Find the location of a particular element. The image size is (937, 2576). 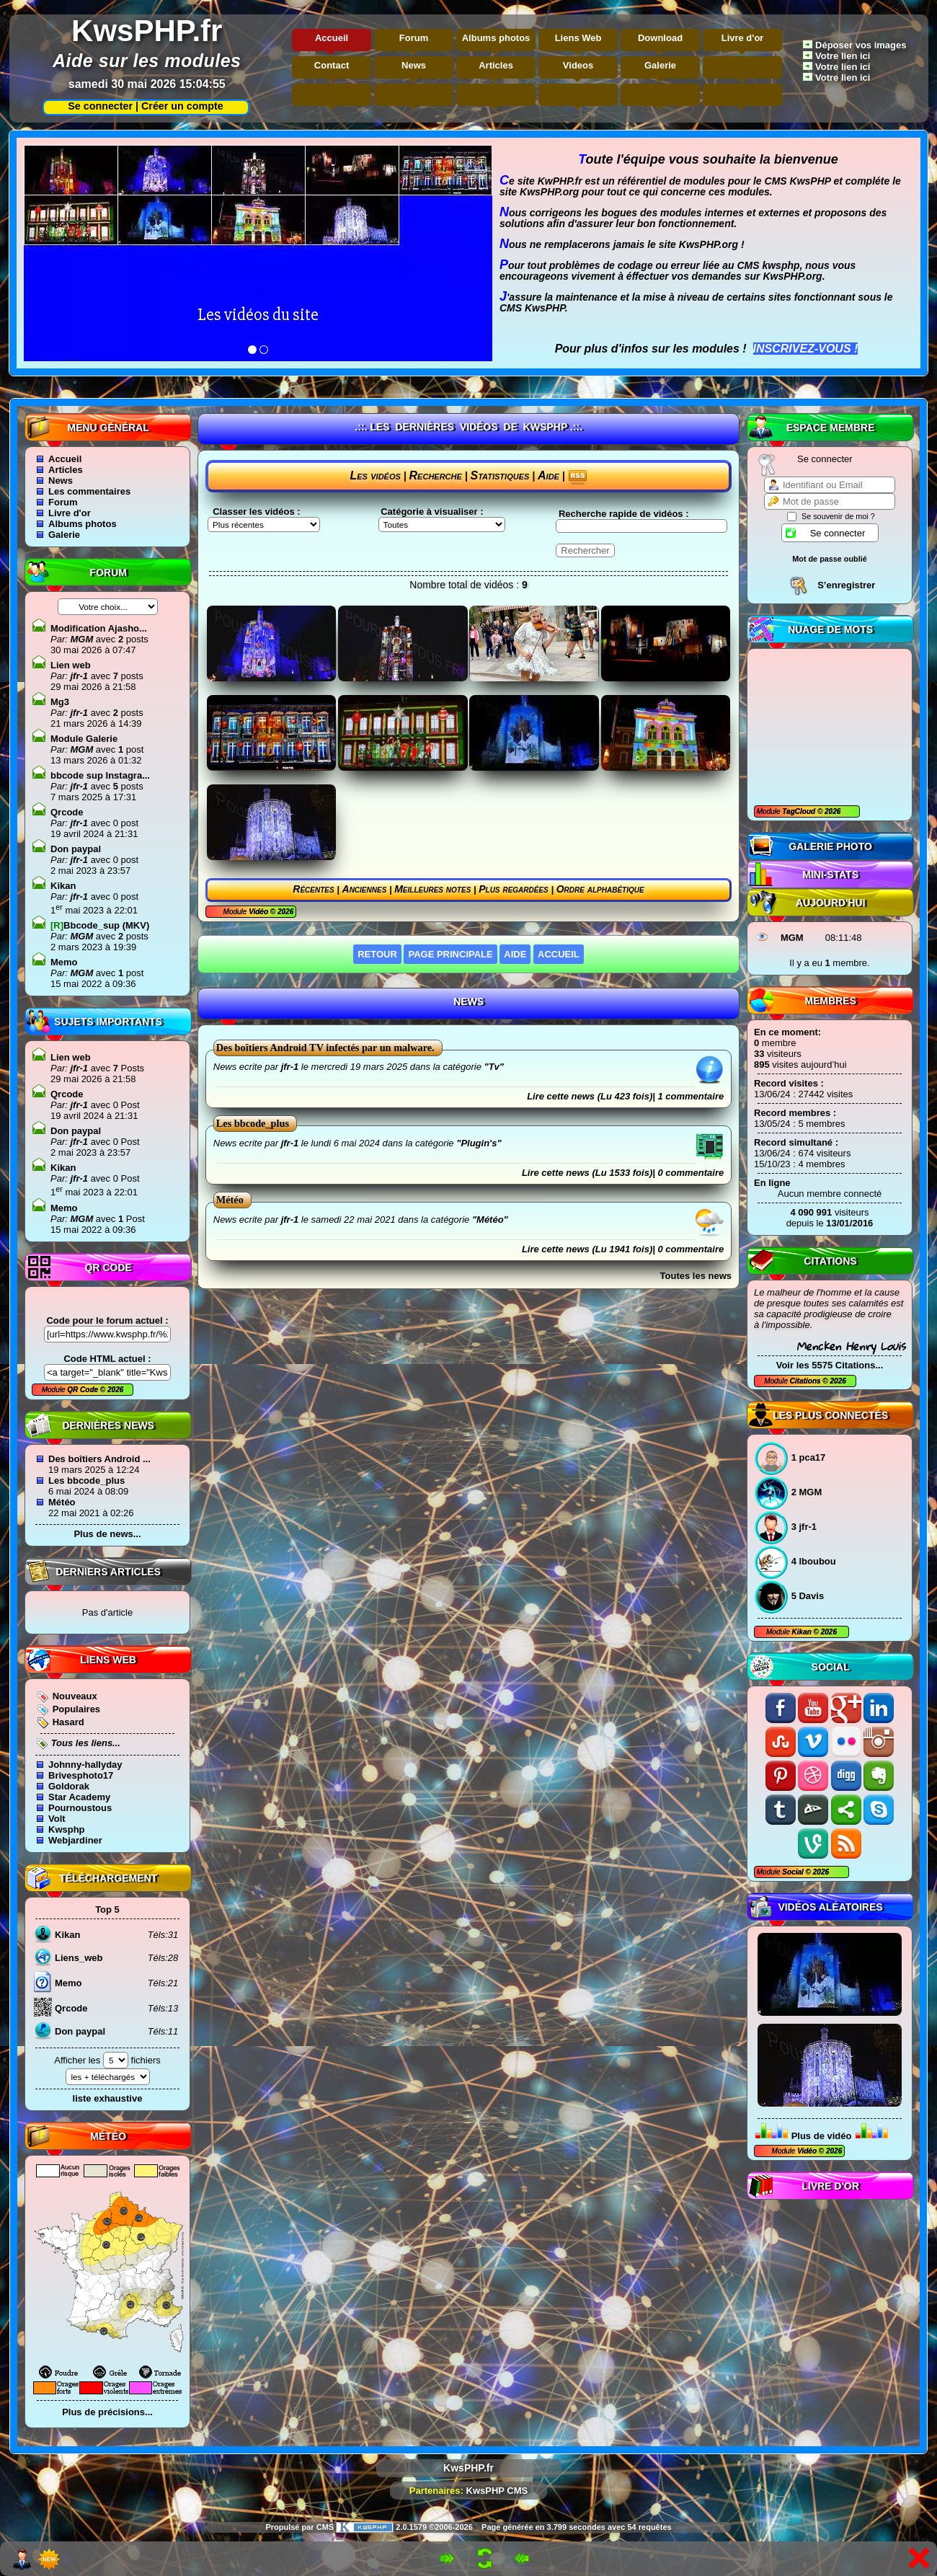

Contact is located at coordinates (331, 65).